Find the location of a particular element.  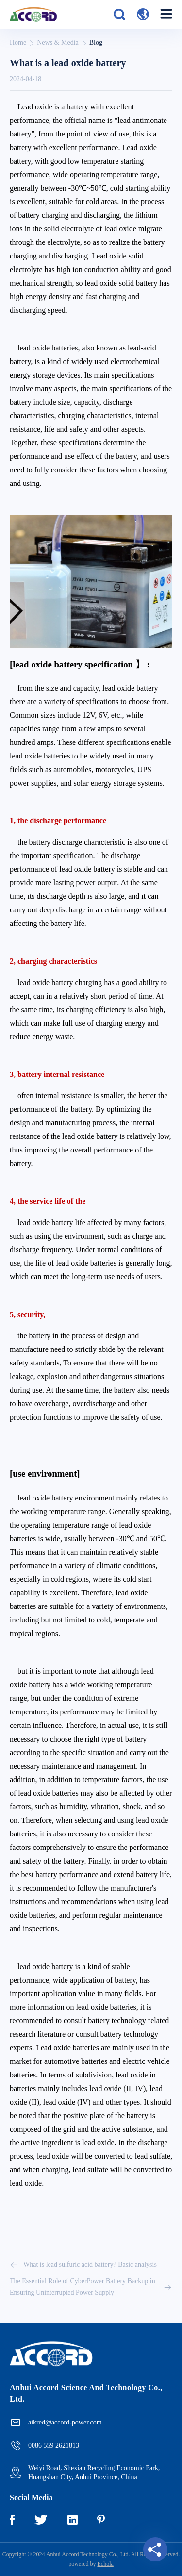

Home is located at coordinates (18, 42).